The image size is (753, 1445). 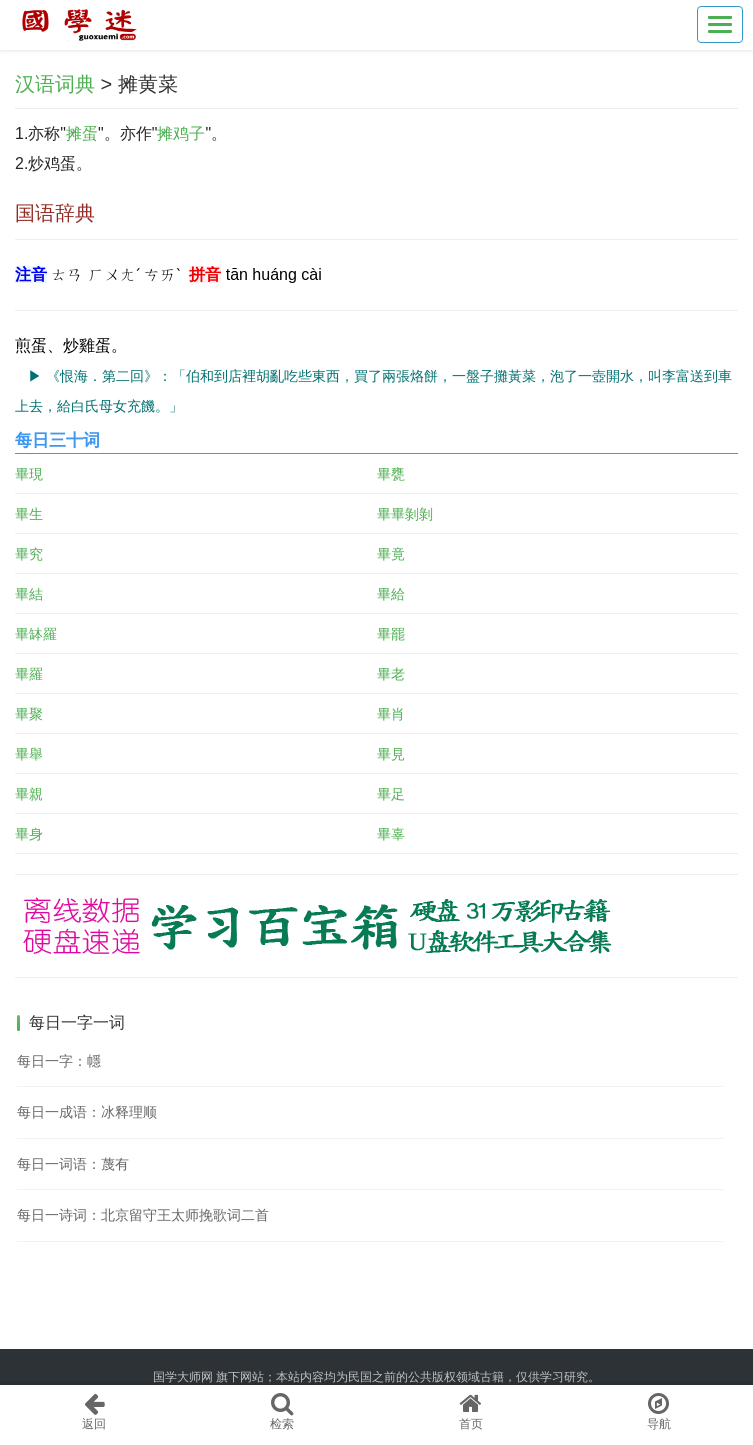 I want to click on 畢畢剝剝, so click(x=405, y=514).